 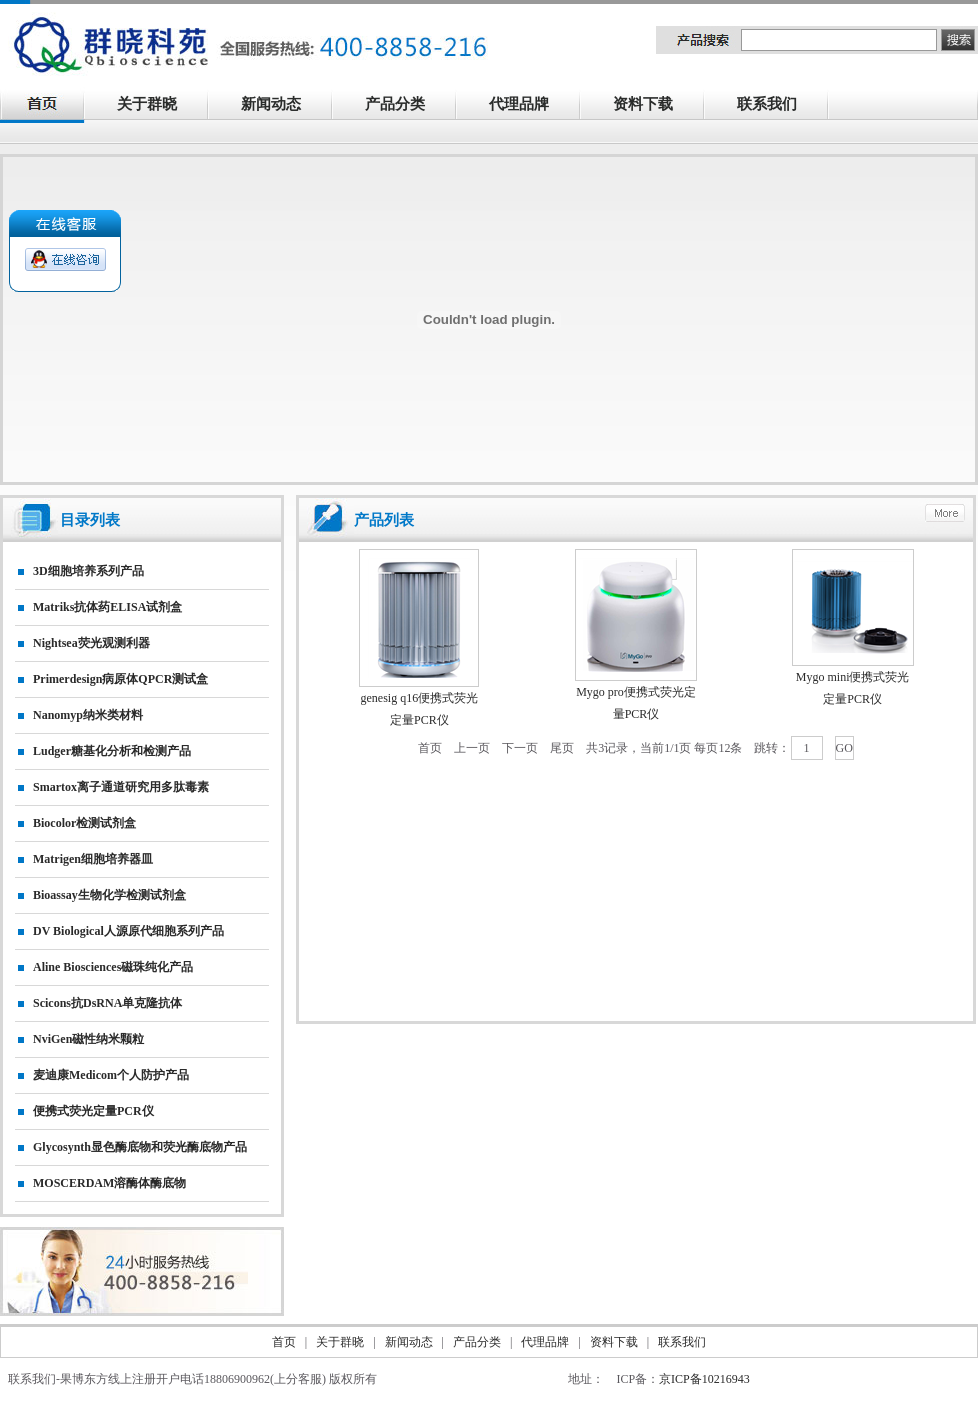 What do you see at coordinates (147, 104) in the screenshot?
I see `关于群晓` at bounding box center [147, 104].